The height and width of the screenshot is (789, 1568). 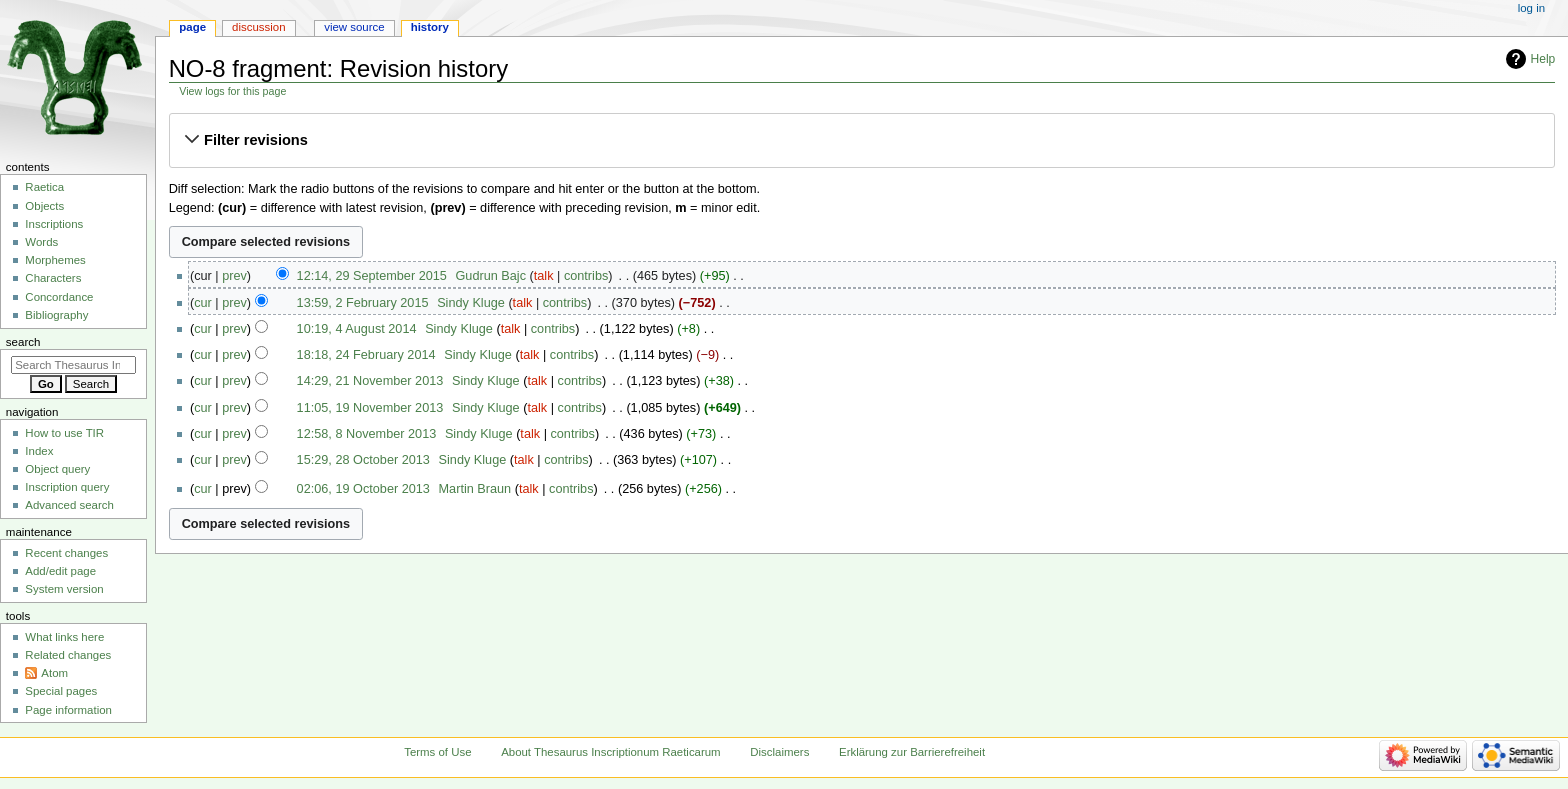 I want to click on Object query, so click(x=57, y=469).